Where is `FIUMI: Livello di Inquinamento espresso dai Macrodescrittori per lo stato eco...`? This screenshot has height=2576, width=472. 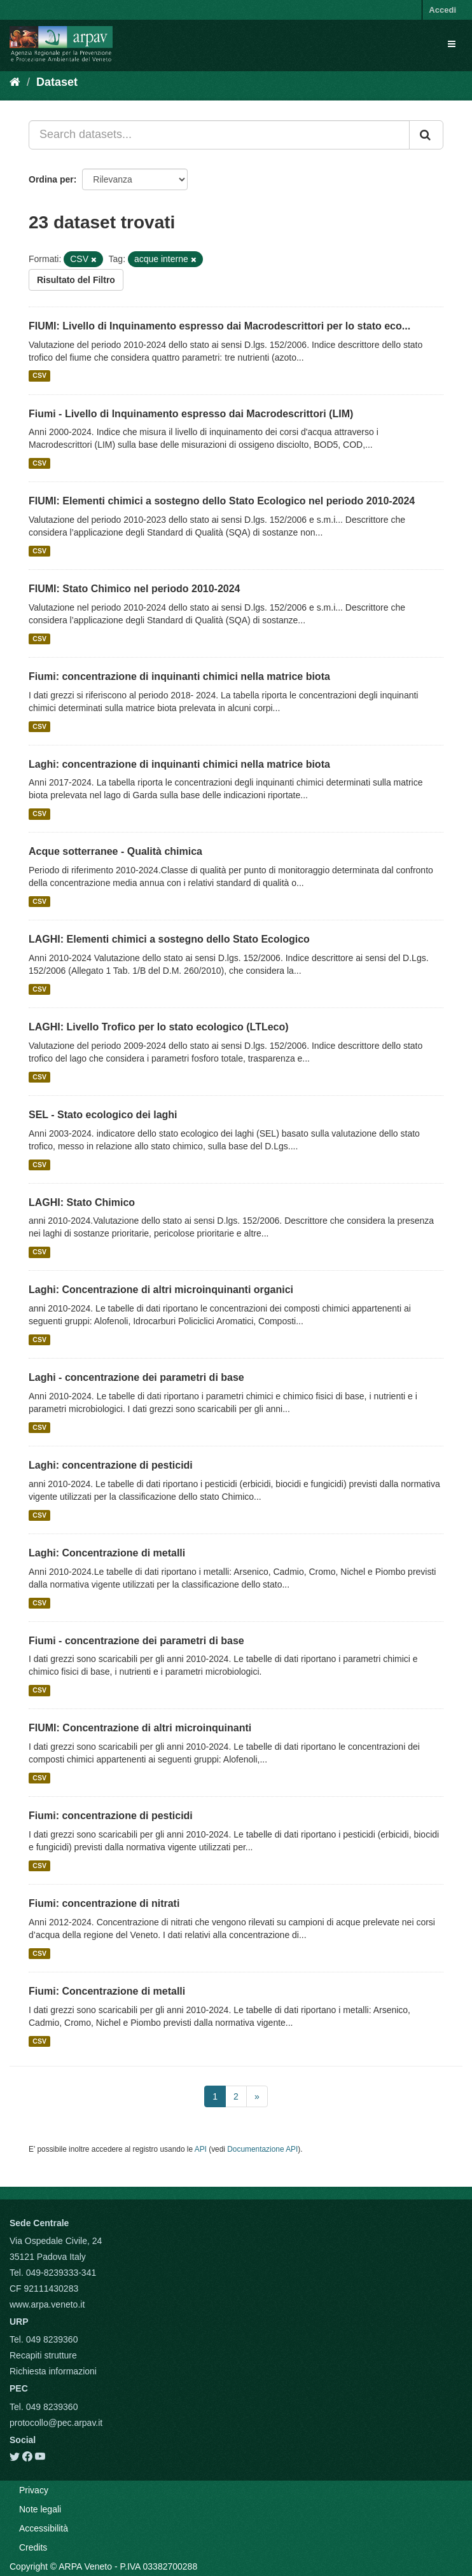
FIUMI: Livello di Inquinamento espresso dai Macrodescrittori per lo stato eco... is located at coordinates (219, 326).